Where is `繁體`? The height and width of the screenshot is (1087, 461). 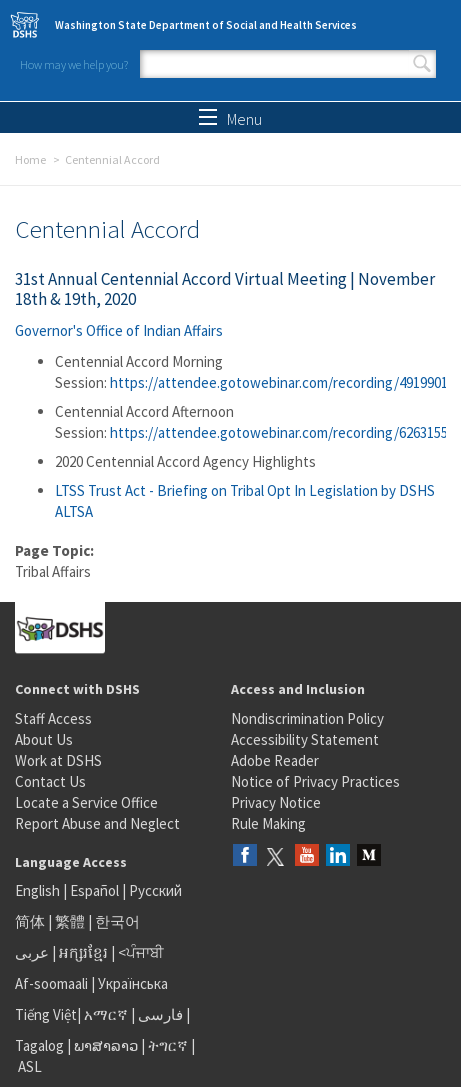 繁體 is located at coordinates (71, 921).